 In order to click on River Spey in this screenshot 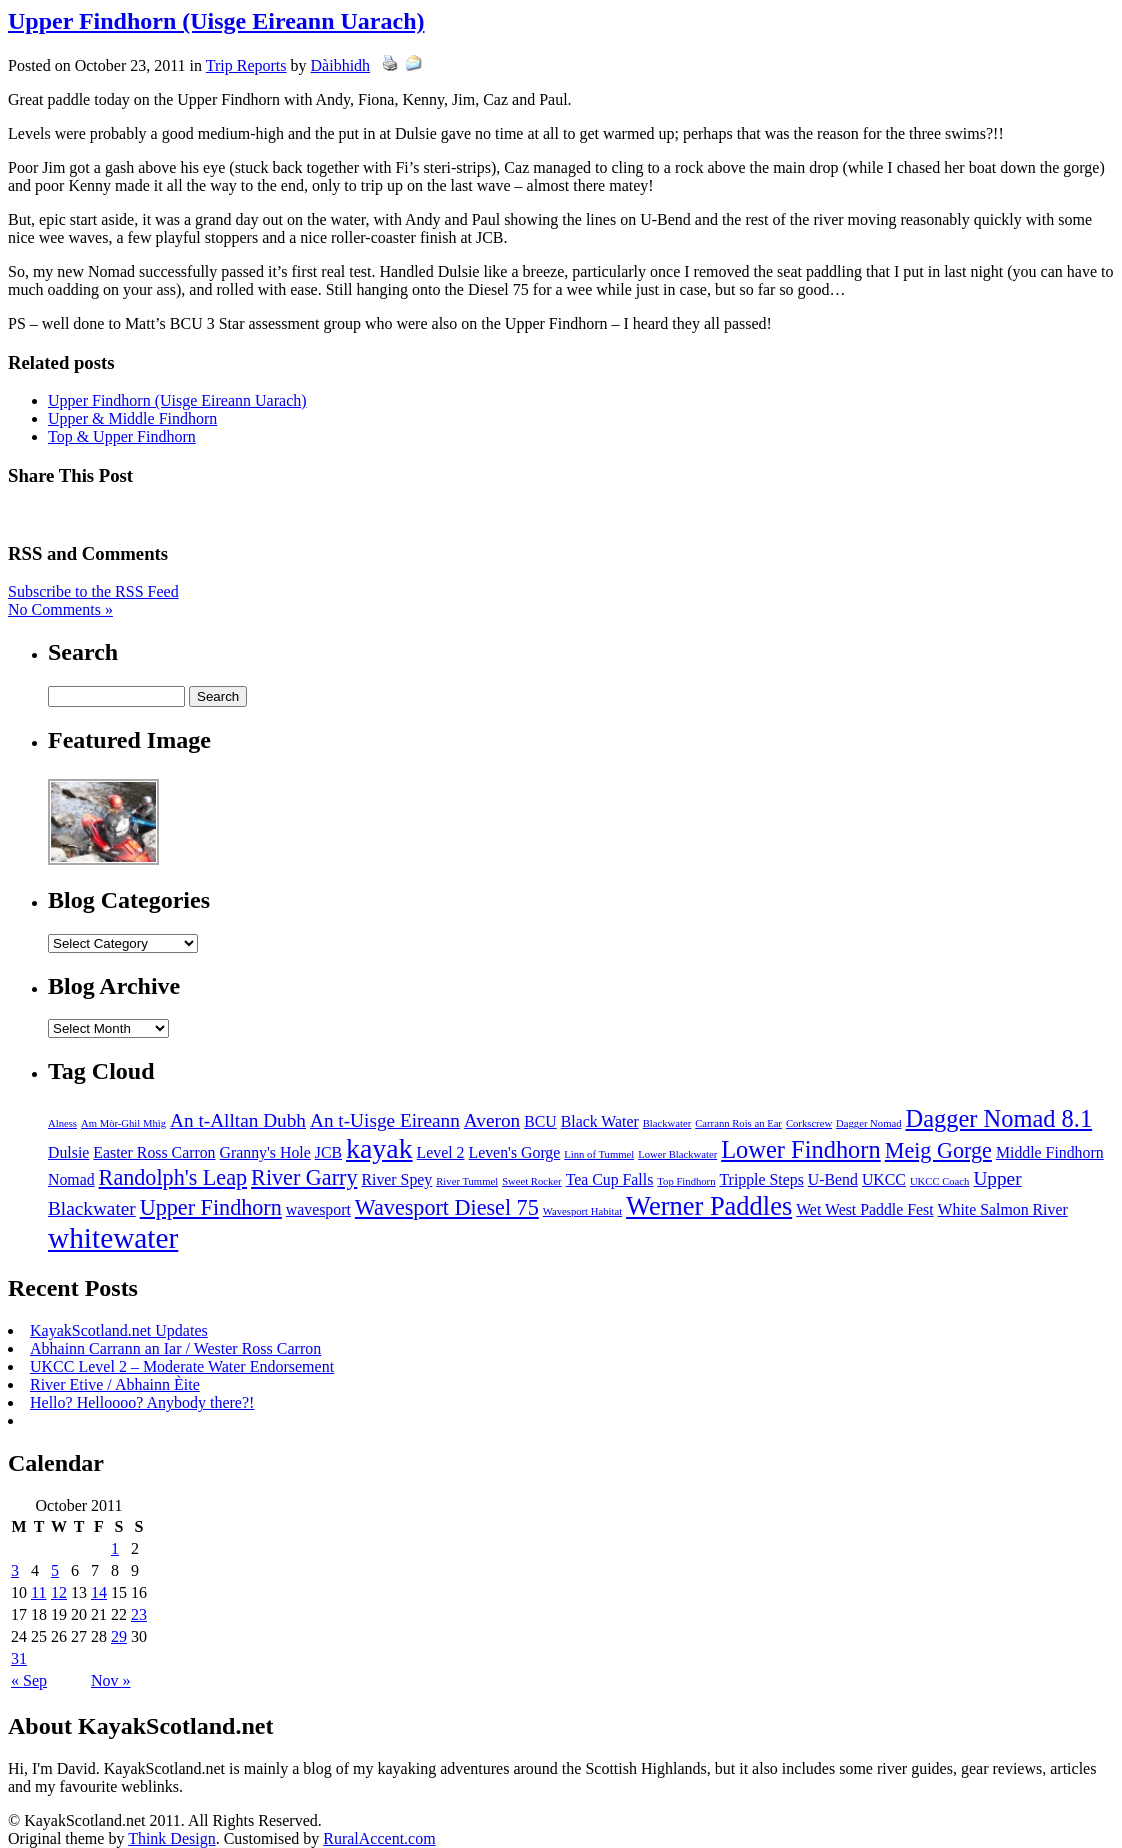, I will do `click(396, 1179)`.